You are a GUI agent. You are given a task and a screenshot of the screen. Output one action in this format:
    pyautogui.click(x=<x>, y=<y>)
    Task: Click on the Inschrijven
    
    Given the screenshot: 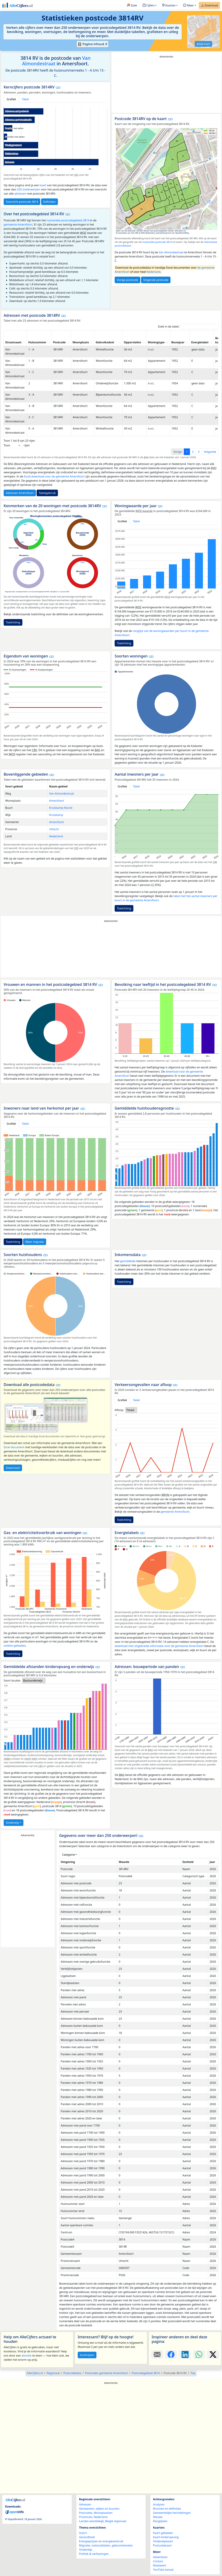 What is the action you would take?
    pyautogui.click(x=87, y=2355)
    